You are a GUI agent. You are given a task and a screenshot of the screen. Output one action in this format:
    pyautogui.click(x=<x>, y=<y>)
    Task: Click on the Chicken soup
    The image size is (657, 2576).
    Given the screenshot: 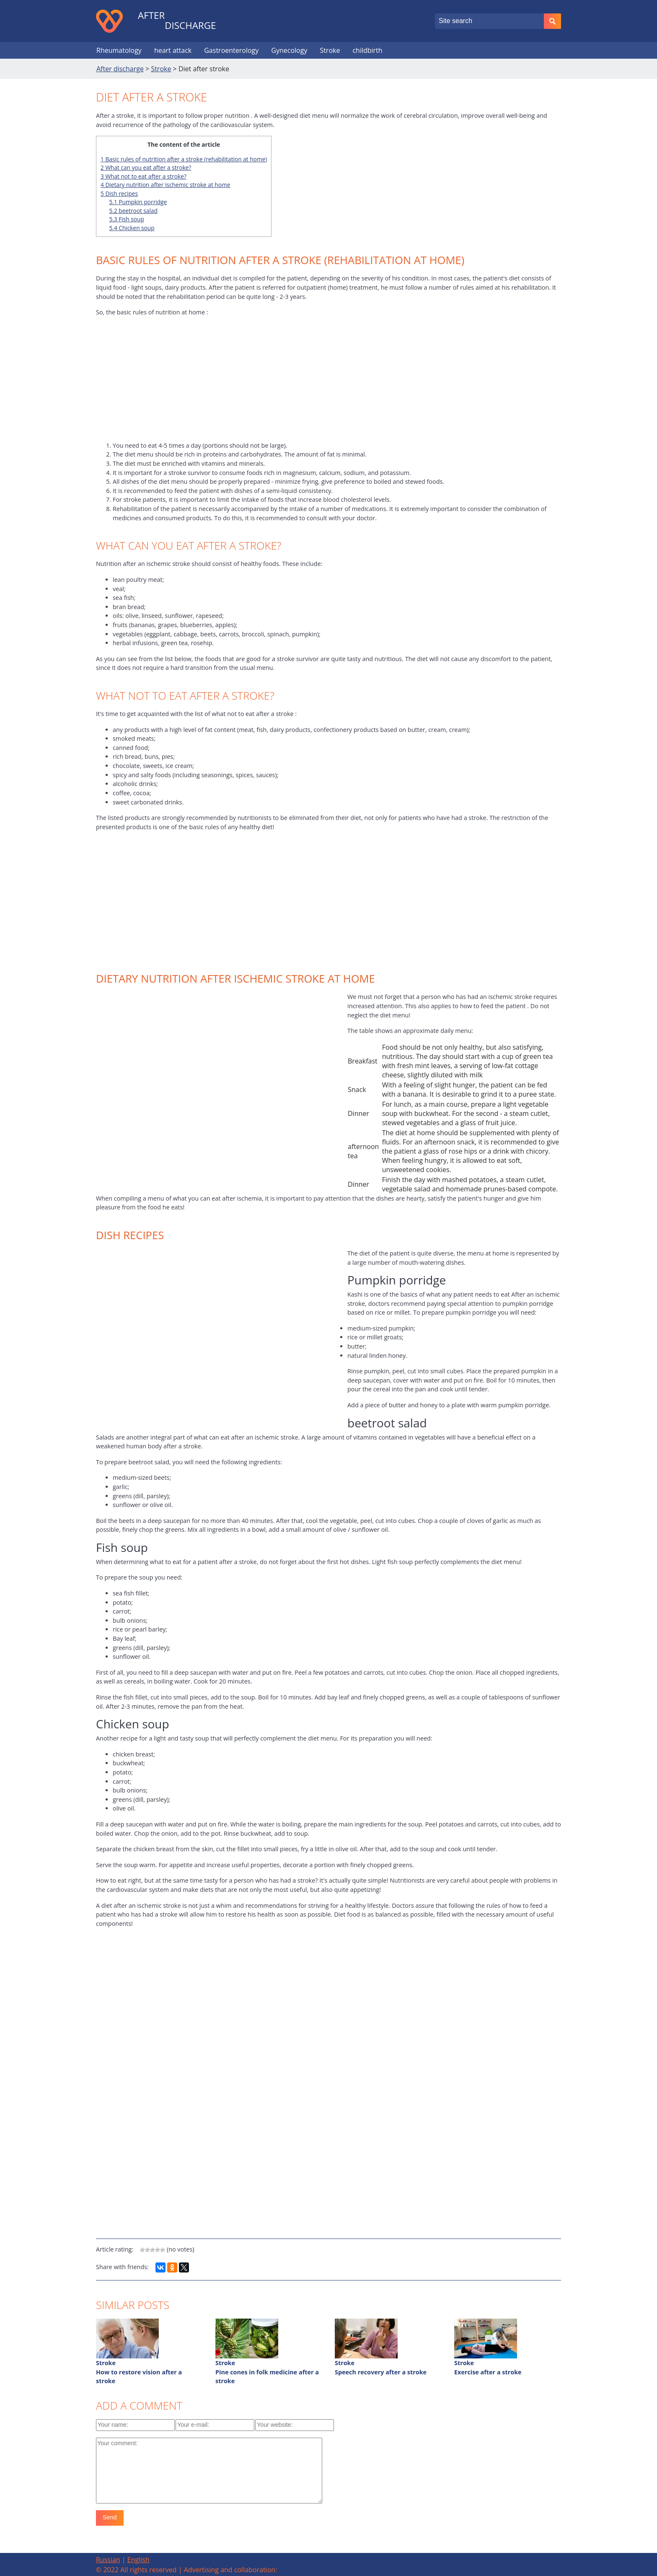 What is the action you would take?
    pyautogui.click(x=132, y=228)
    